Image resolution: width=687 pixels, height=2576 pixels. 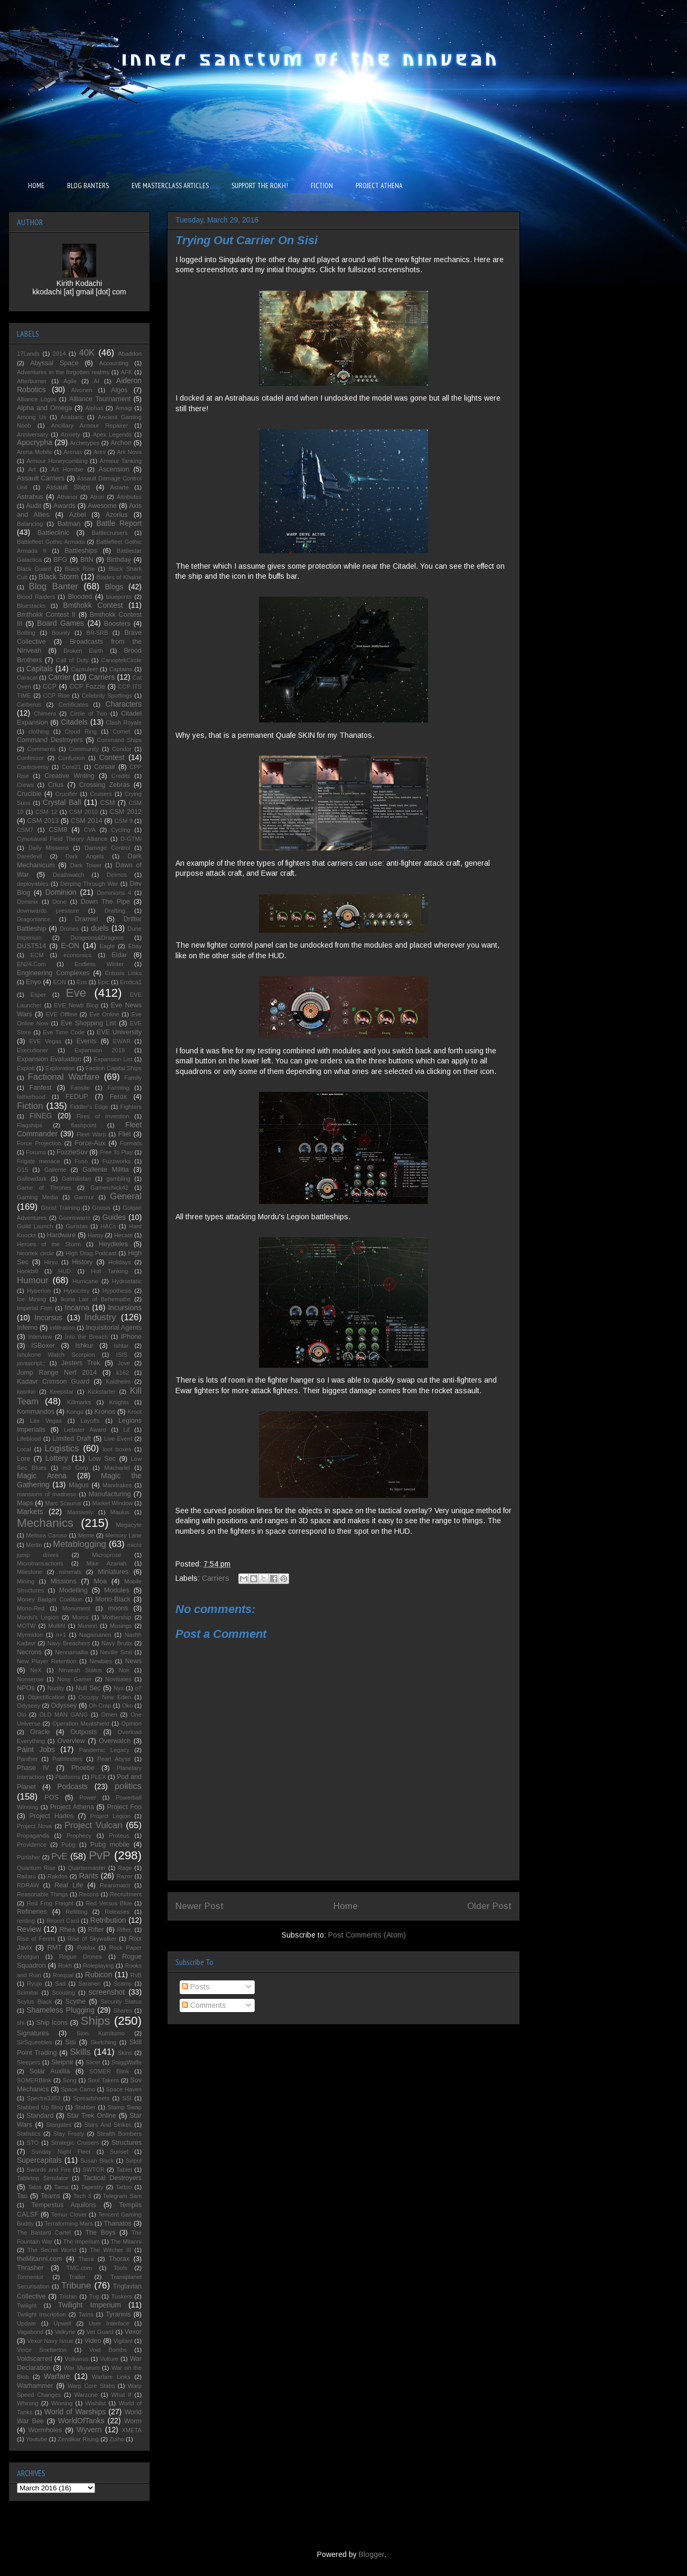 What do you see at coordinates (36, 1938) in the screenshot?
I see `Rise of Fenris` at bounding box center [36, 1938].